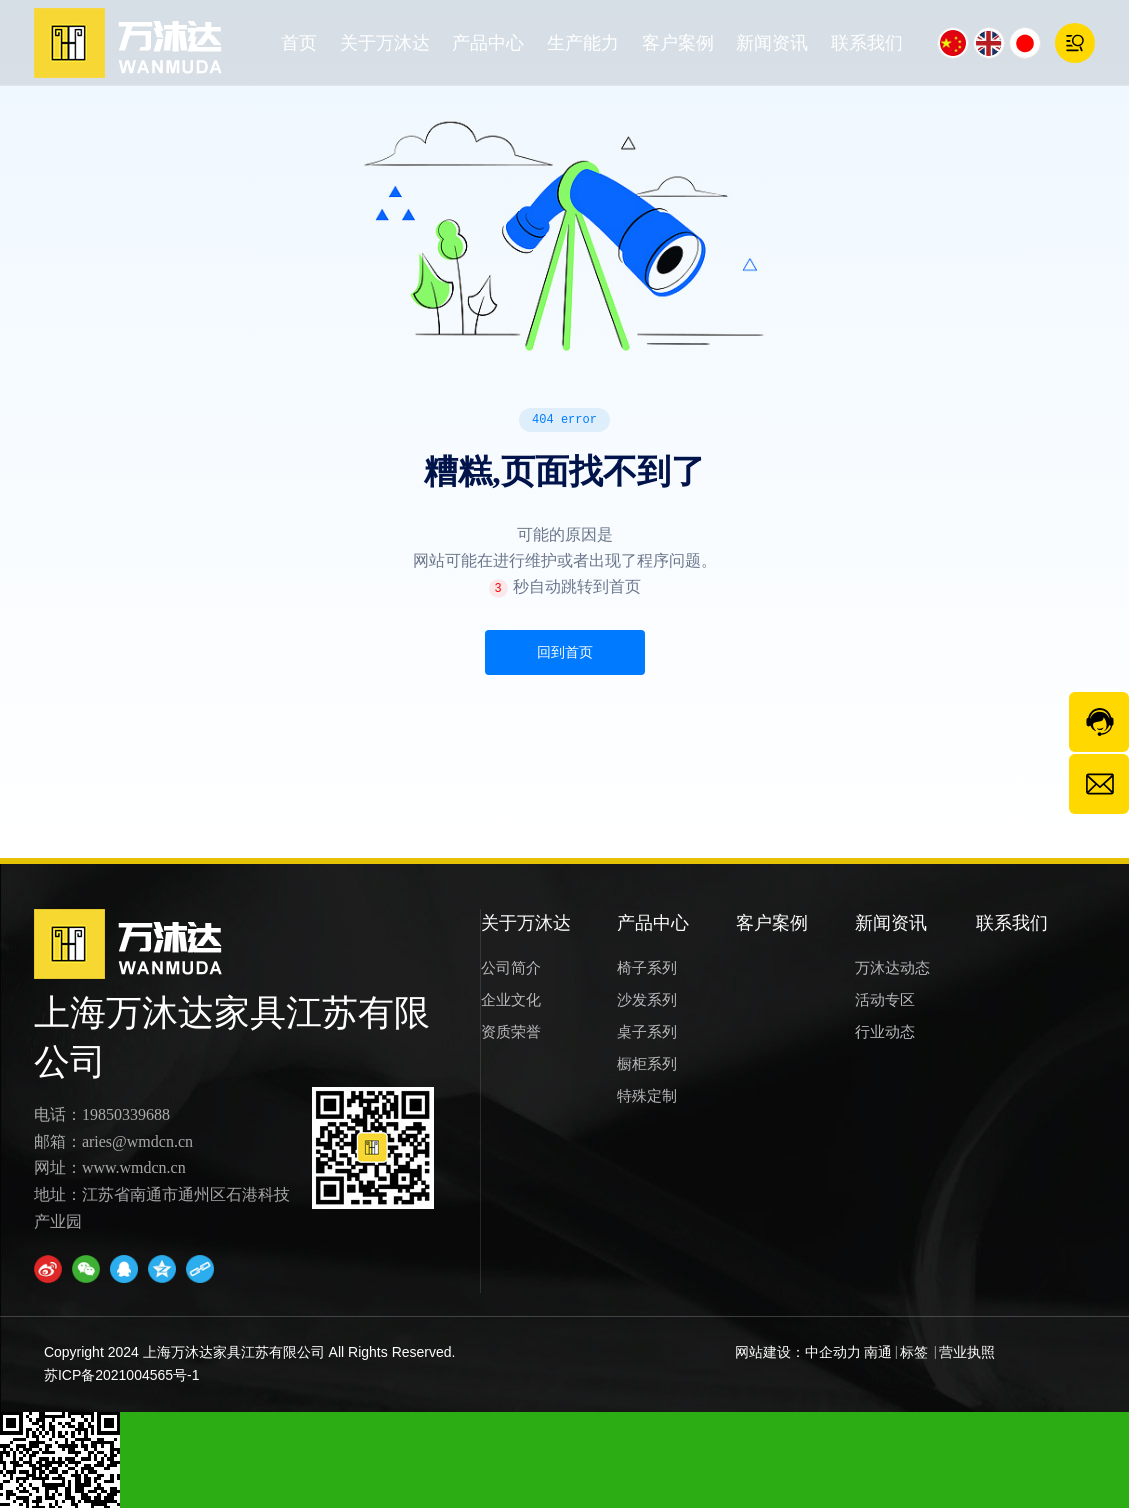 This screenshot has width=1129, height=1508. What do you see at coordinates (878, 1352) in the screenshot?
I see `南通` at bounding box center [878, 1352].